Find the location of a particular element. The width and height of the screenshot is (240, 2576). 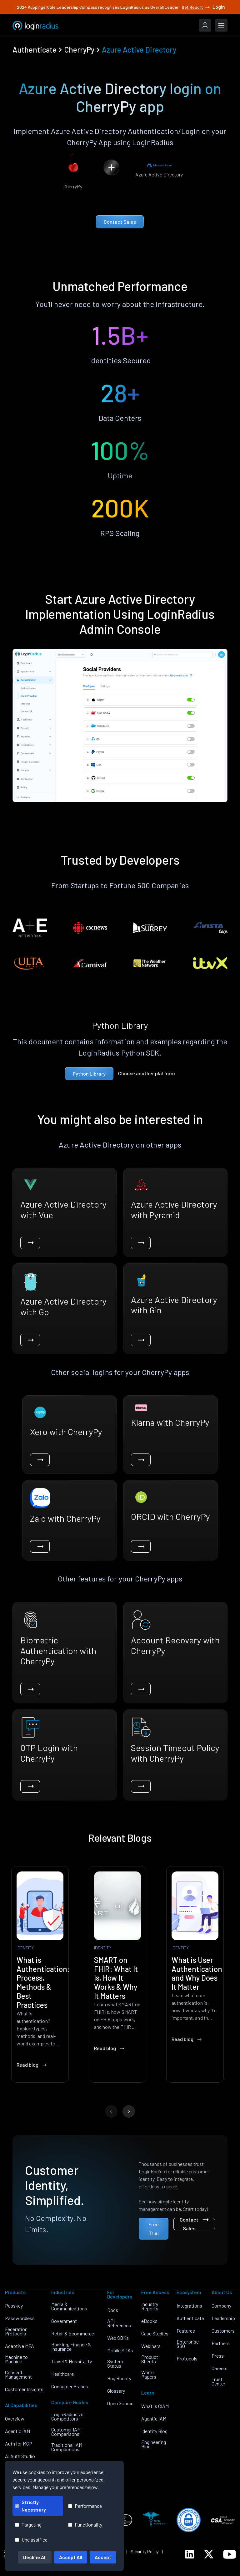

[LoginRadius YouTube] is located at coordinates (229, 2554).